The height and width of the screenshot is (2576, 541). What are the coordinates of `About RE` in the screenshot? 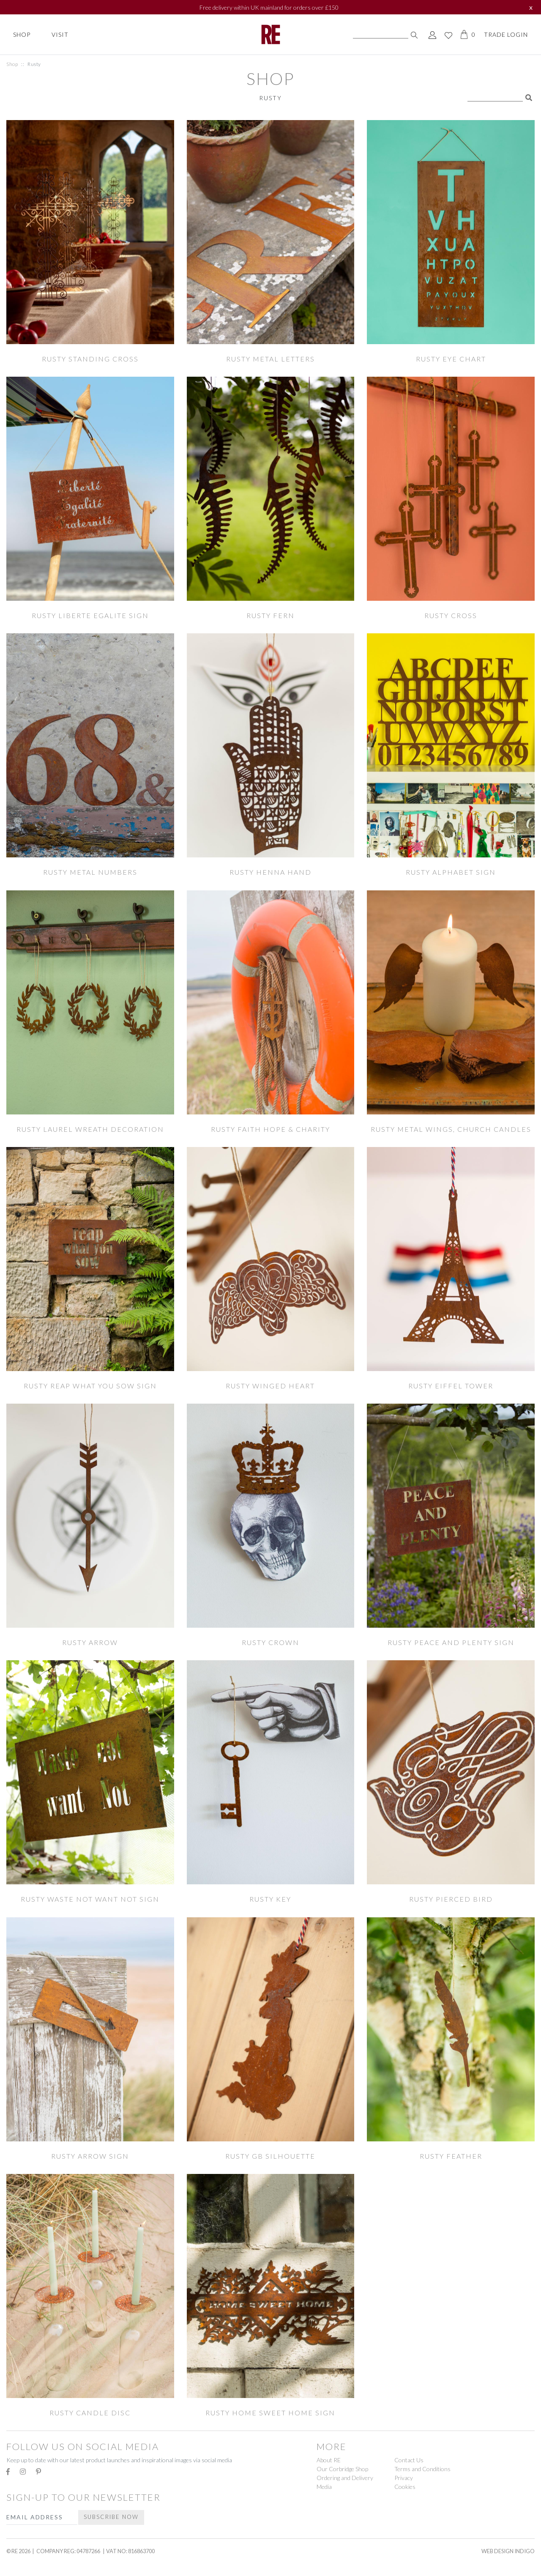 It's located at (329, 2460).